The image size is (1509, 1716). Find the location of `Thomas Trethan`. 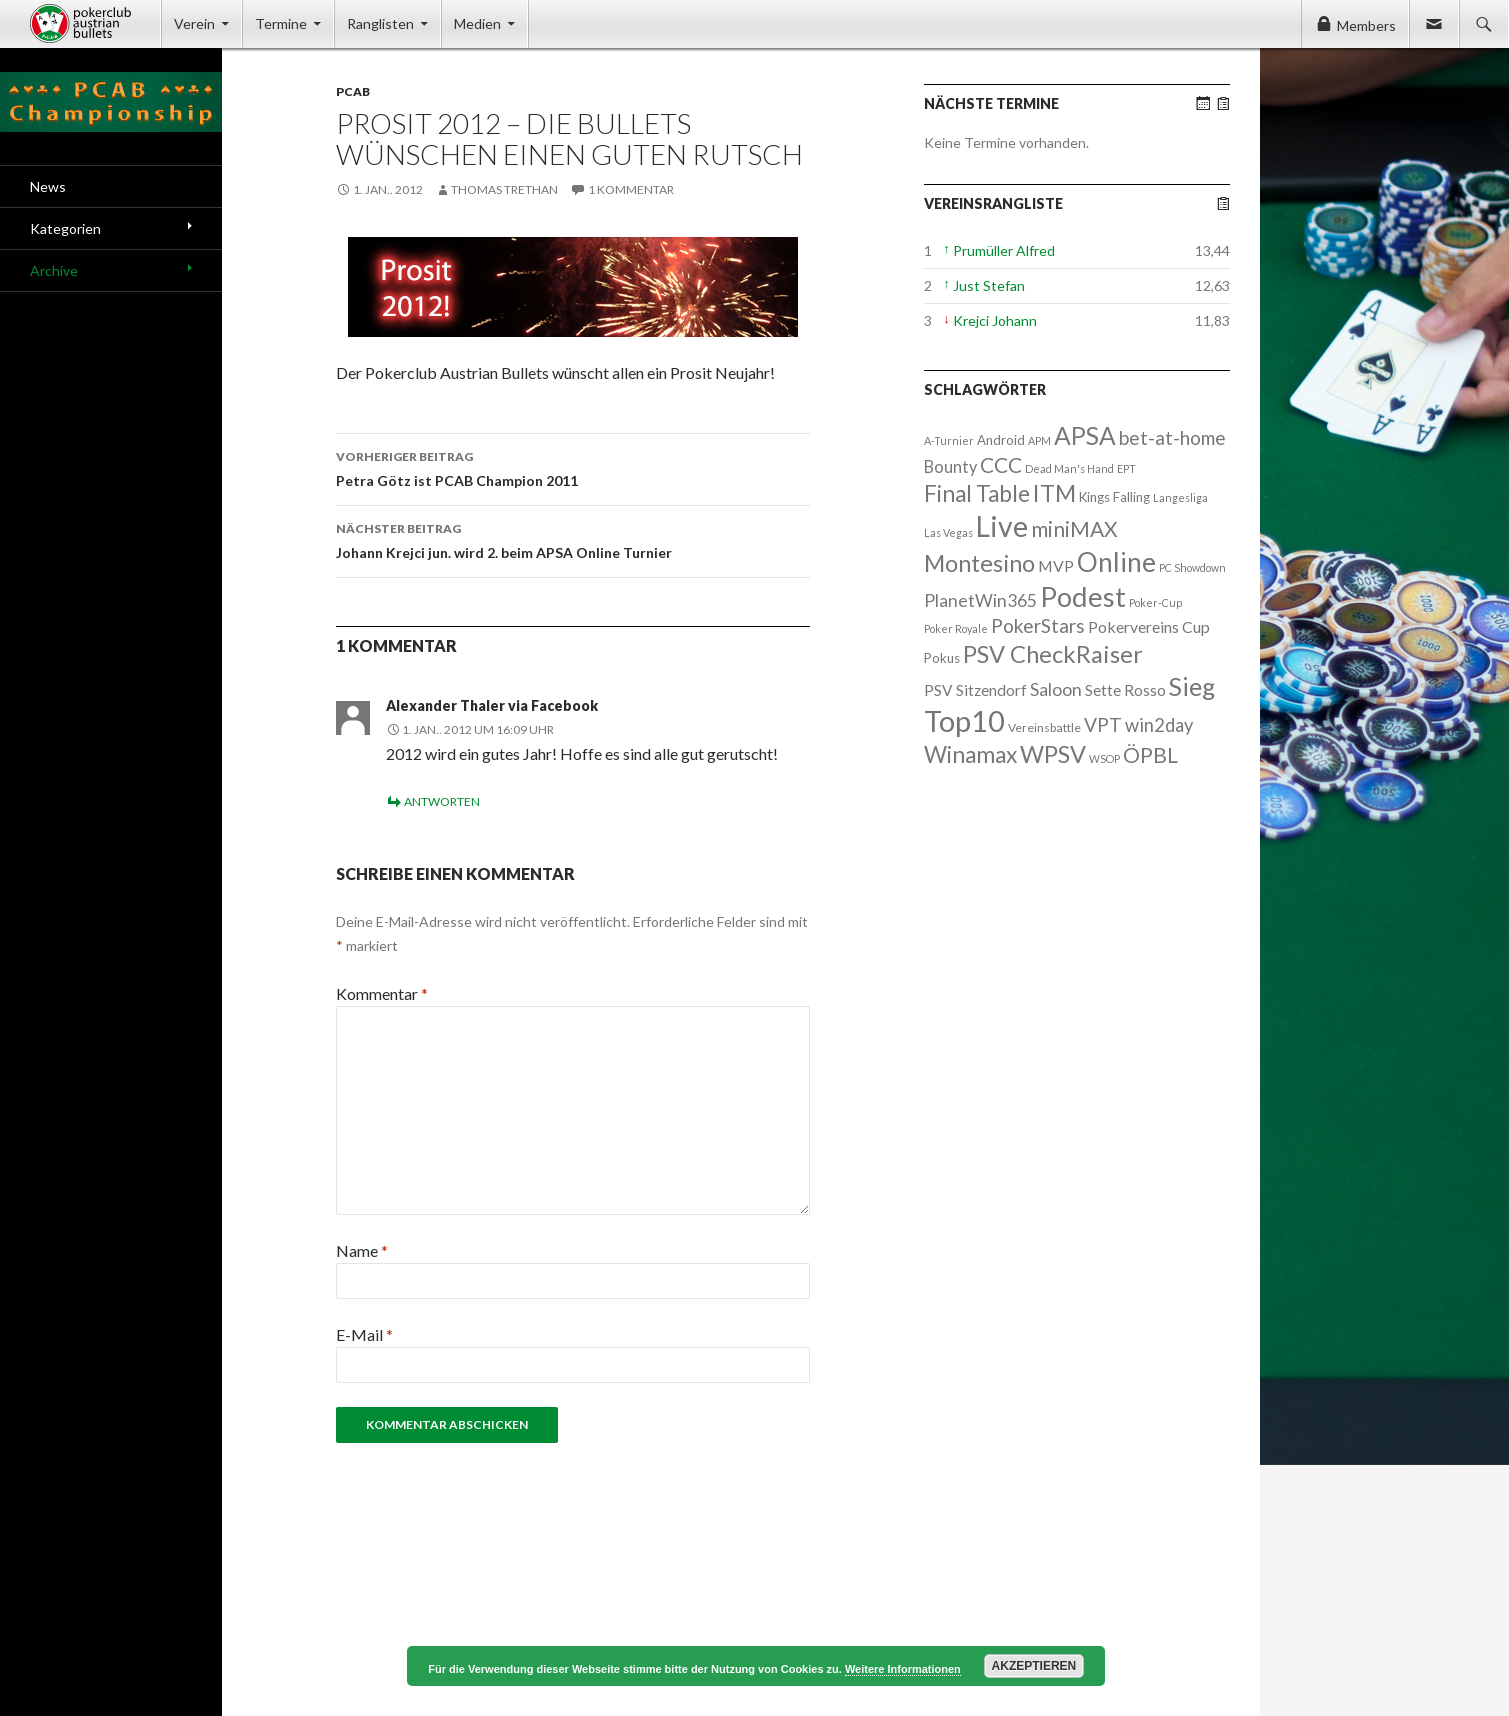

Thomas Trethan is located at coordinates (504, 189).